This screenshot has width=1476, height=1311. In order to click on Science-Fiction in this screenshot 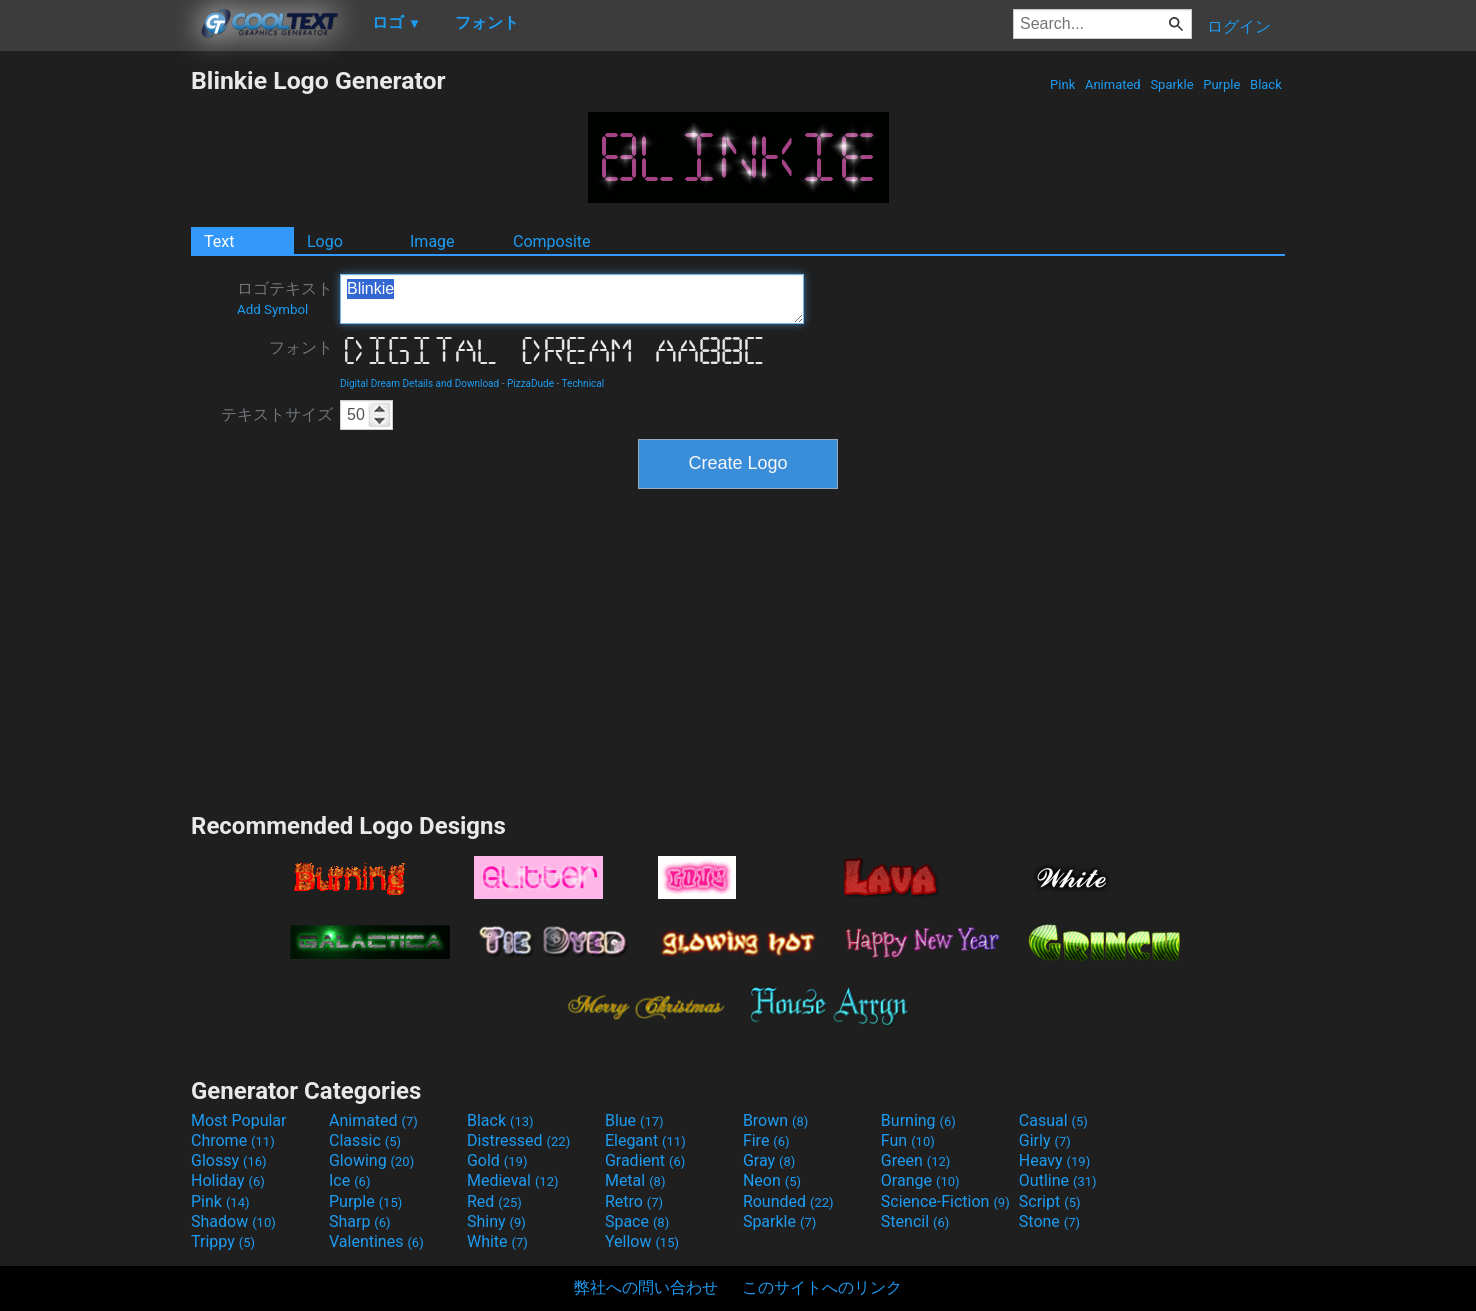, I will do `click(945, 1201)`.